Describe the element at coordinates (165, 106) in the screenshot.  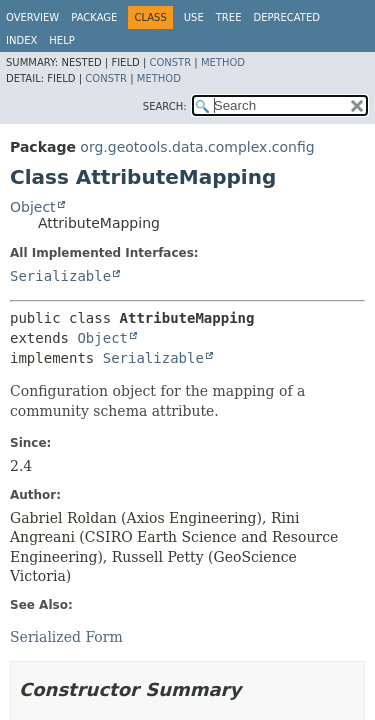
I see `SEARCH:` at that location.